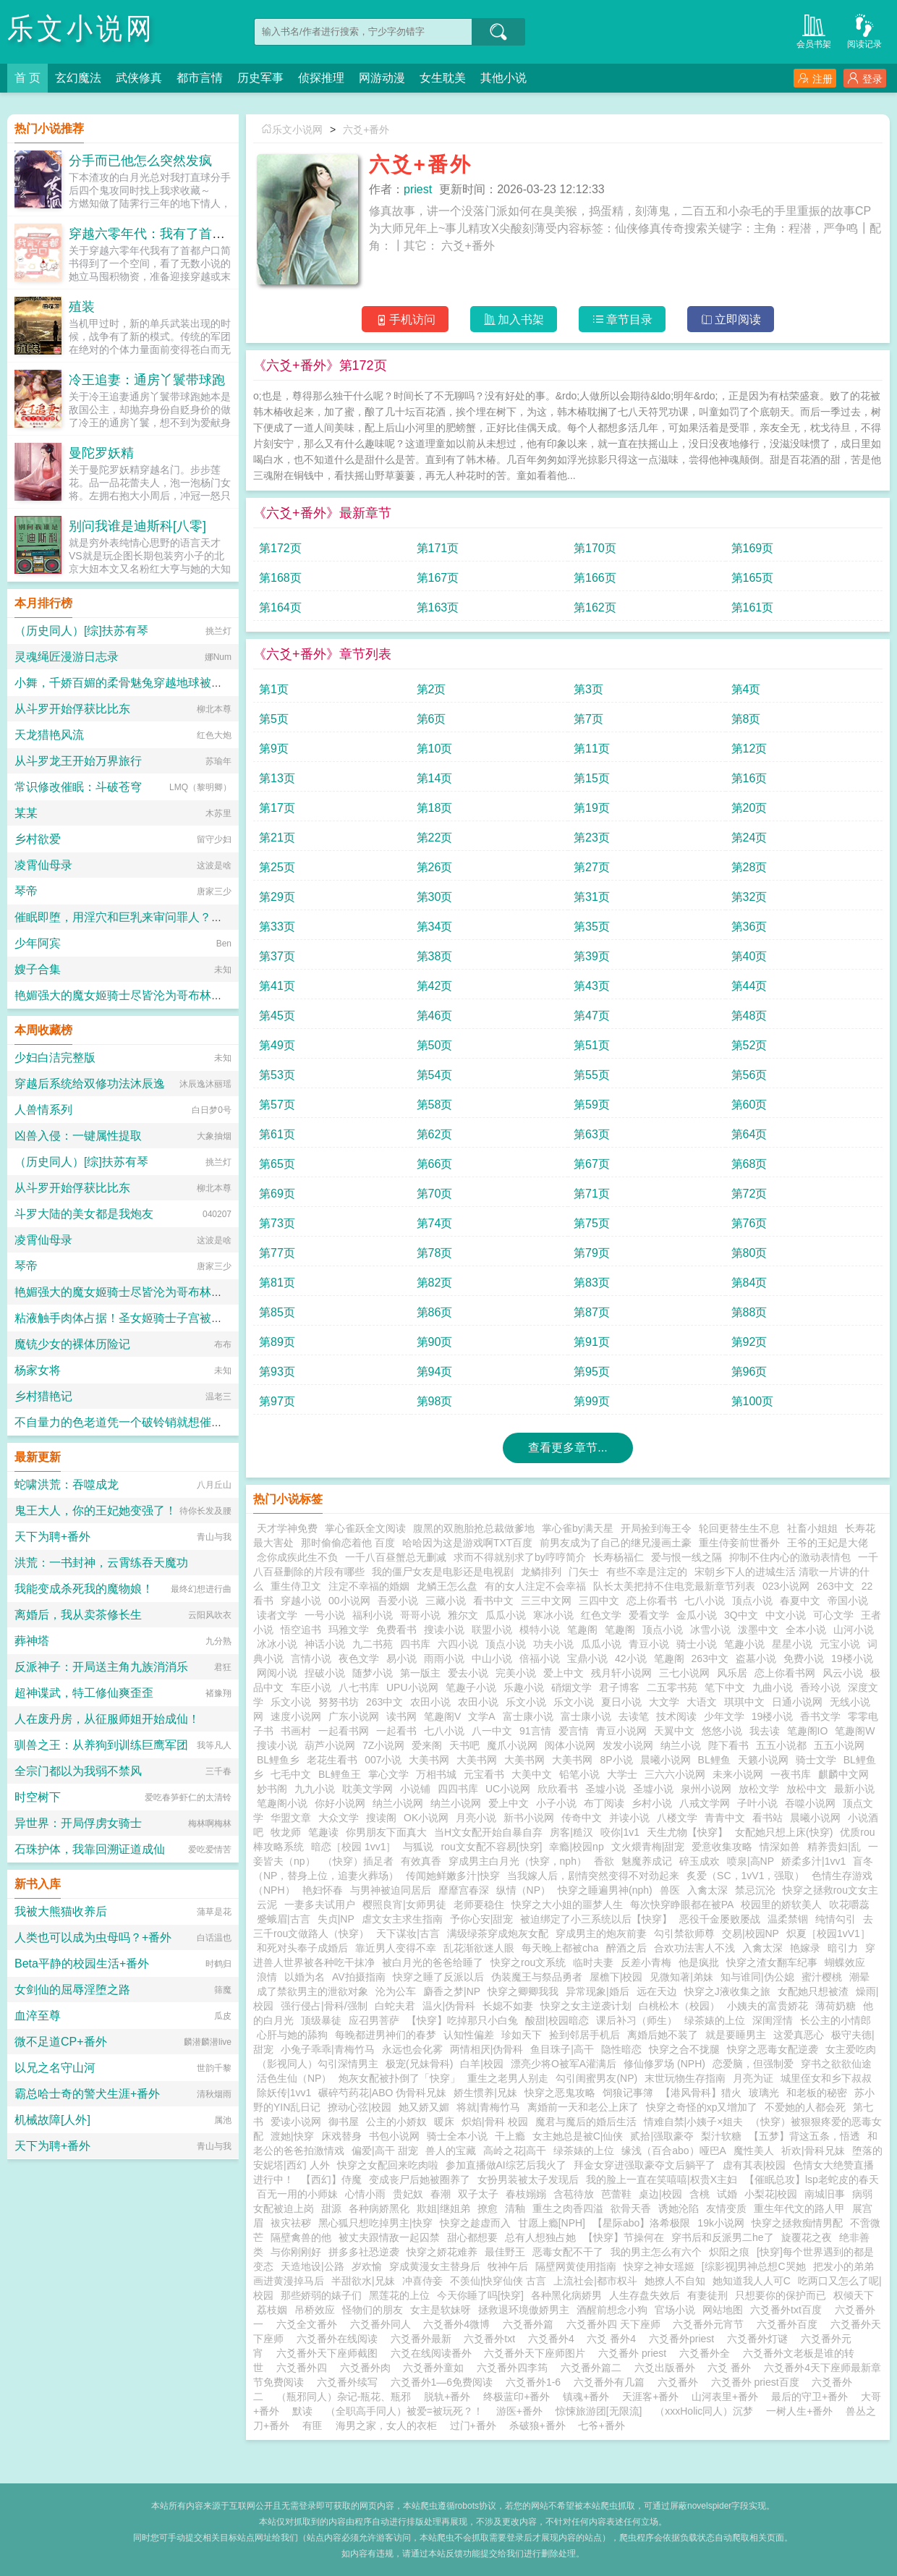  What do you see at coordinates (749, 867) in the screenshot?
I see `第28页` at bounding box center [749, 867].